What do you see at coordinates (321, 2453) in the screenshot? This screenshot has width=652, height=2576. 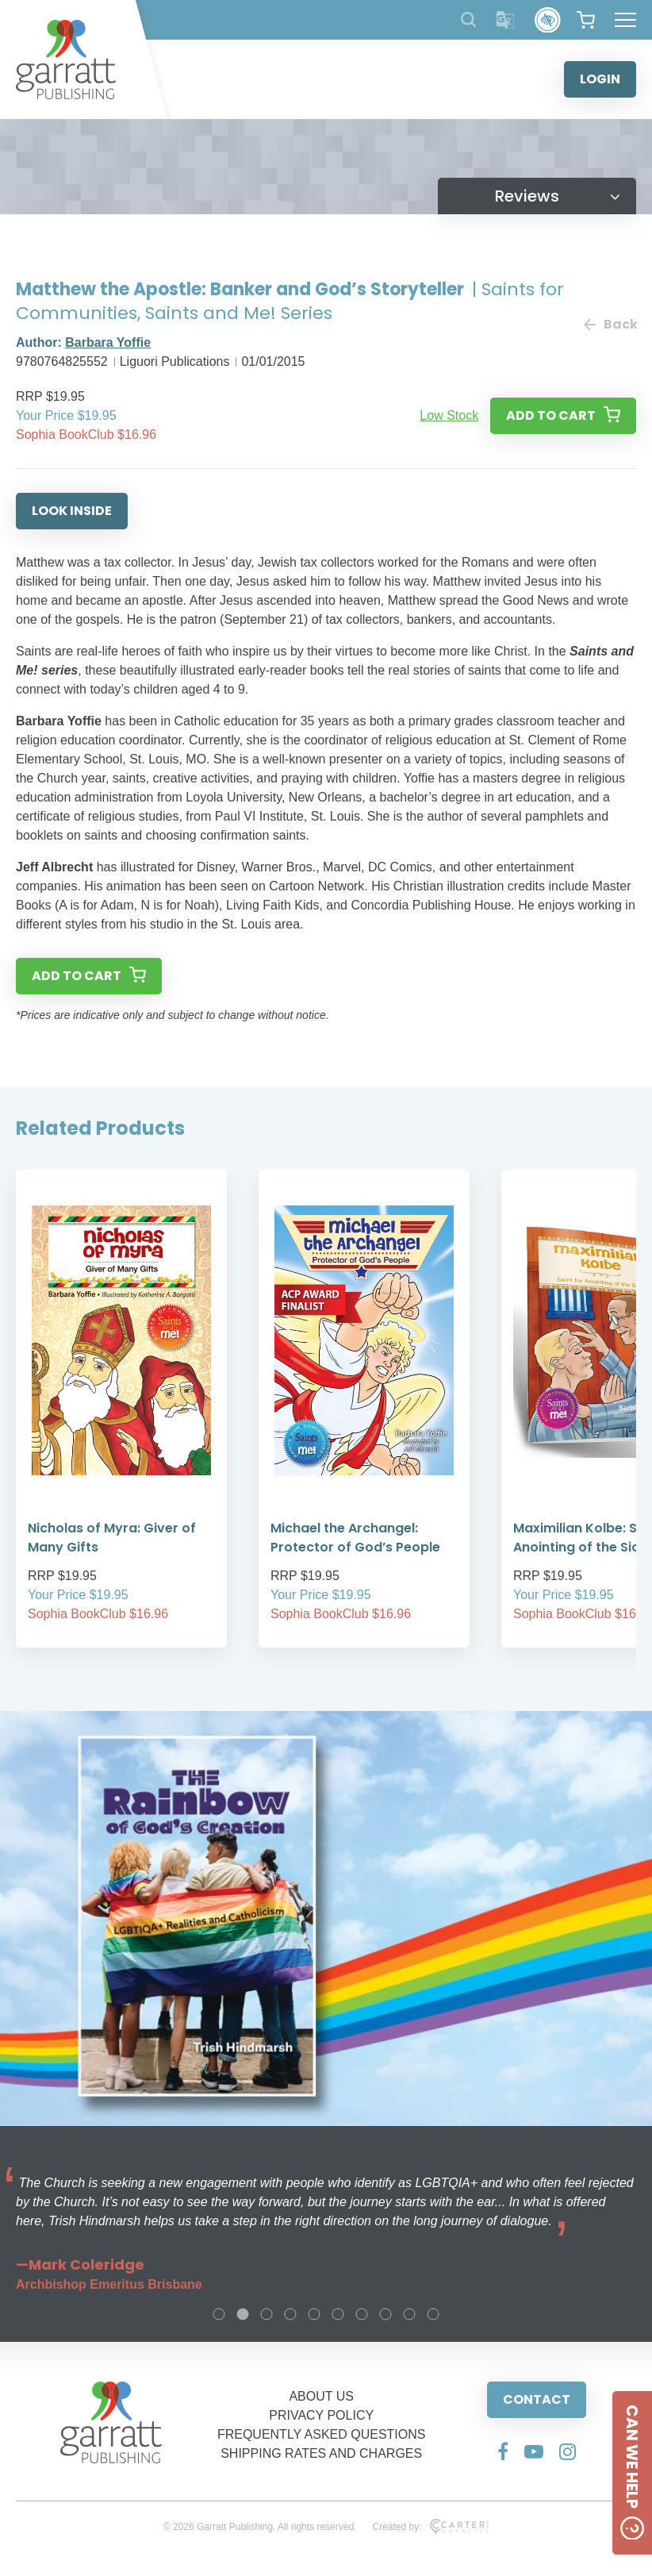 I see `SHIPPING RATES AND CHARGES` at bounding box center [321, 2453].